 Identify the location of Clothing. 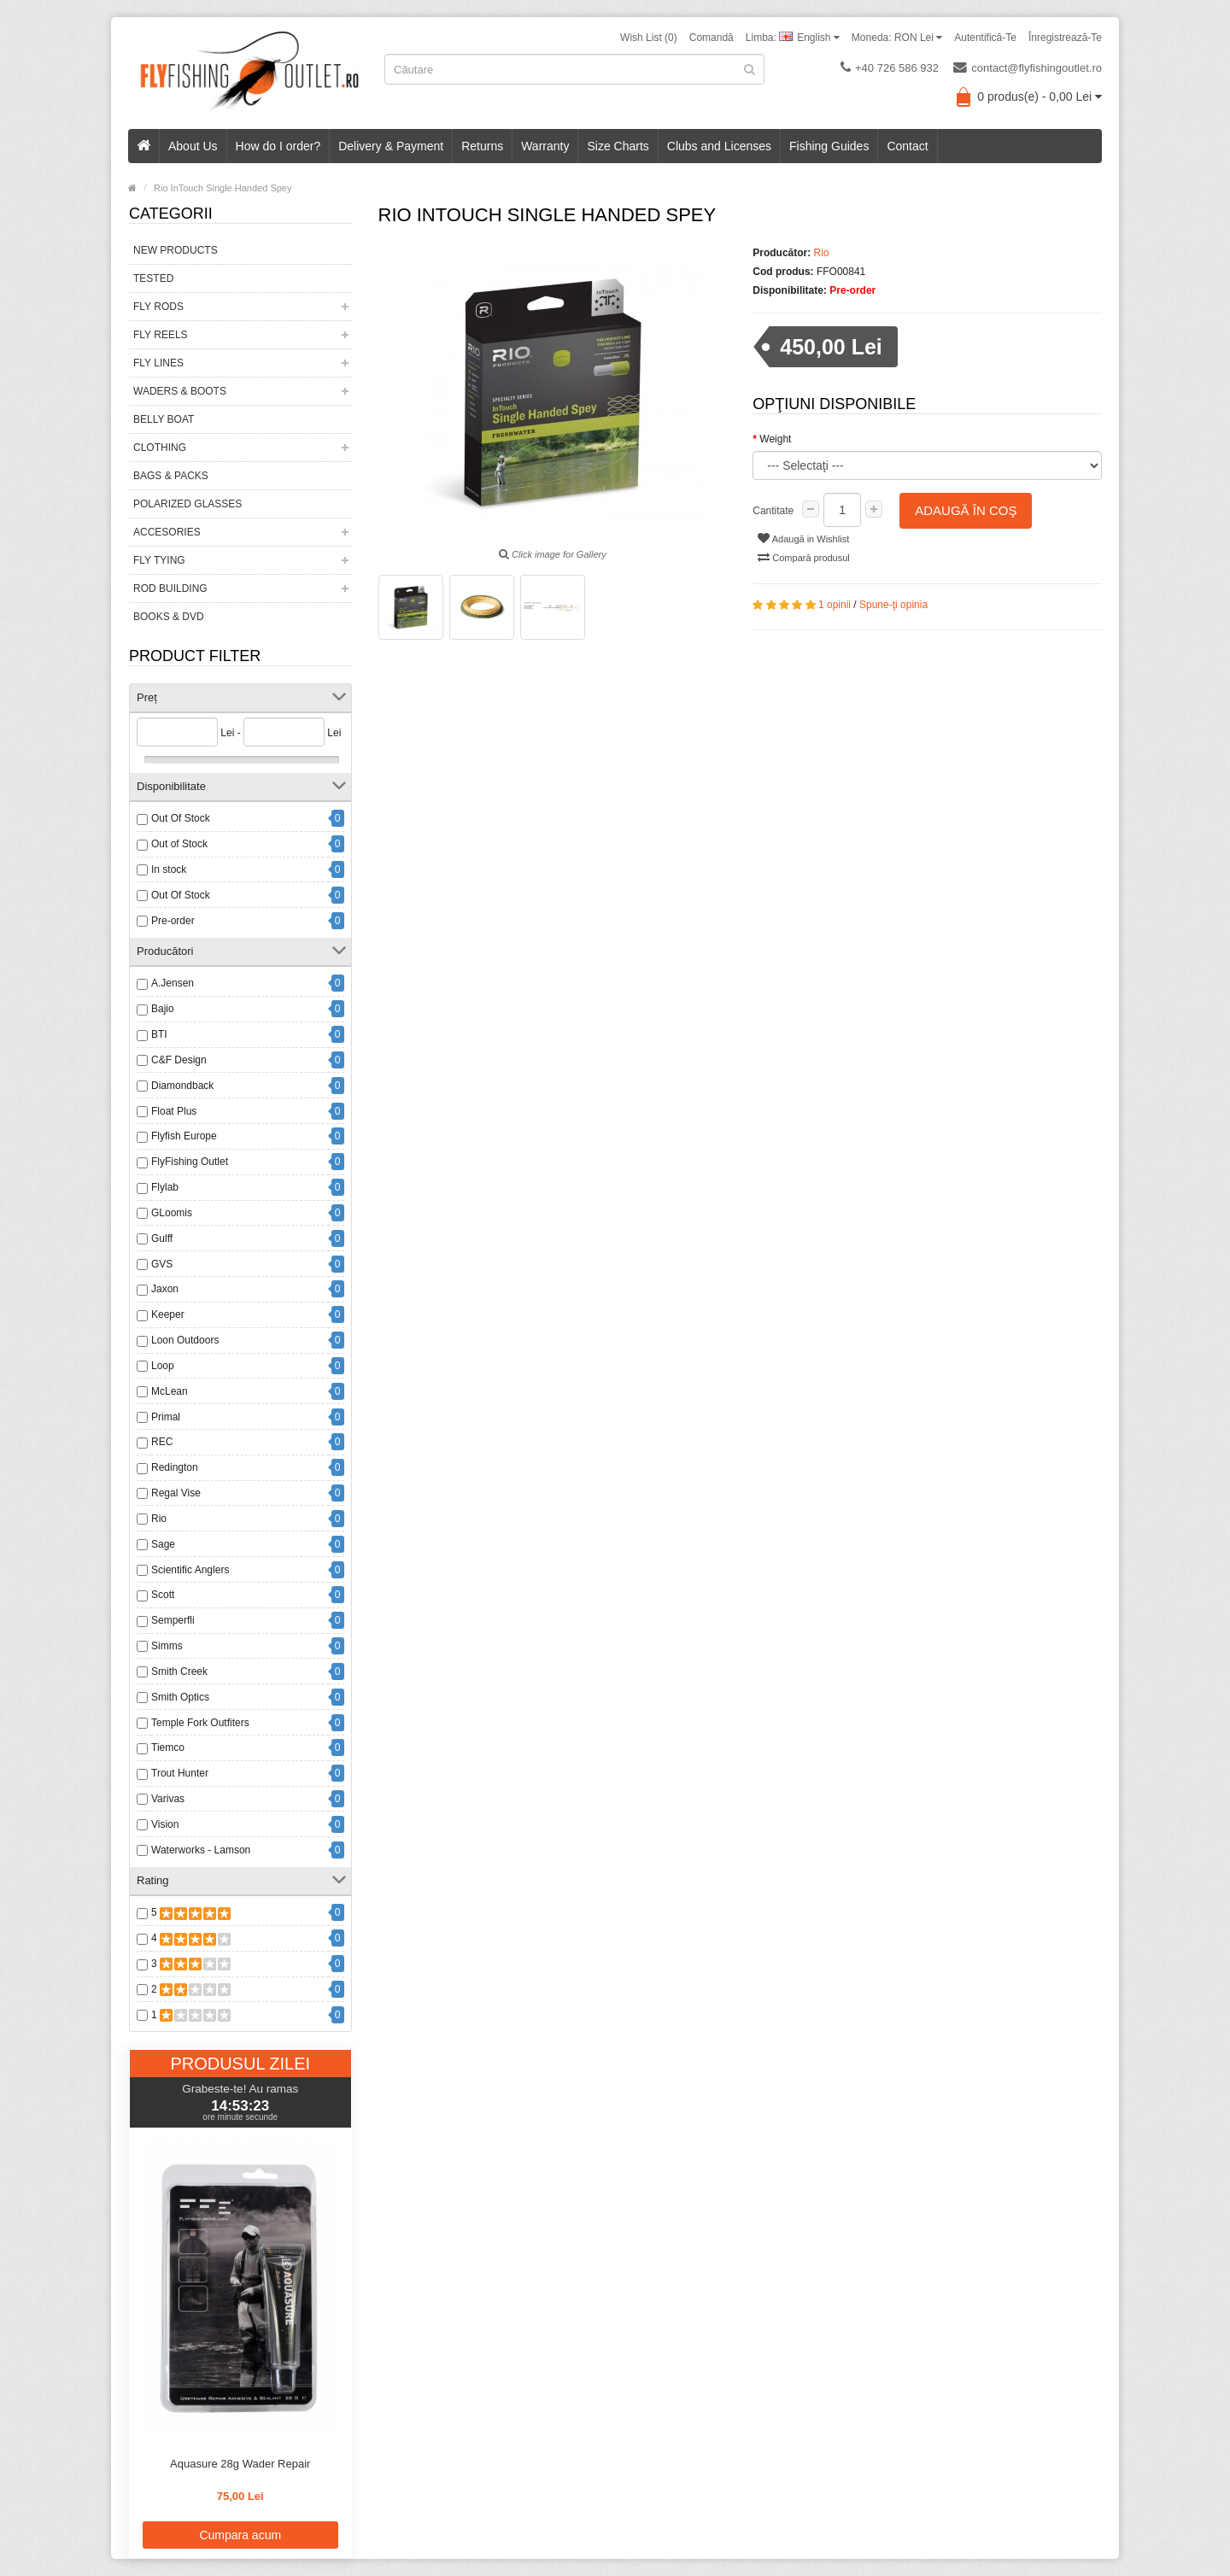
(159, 448).